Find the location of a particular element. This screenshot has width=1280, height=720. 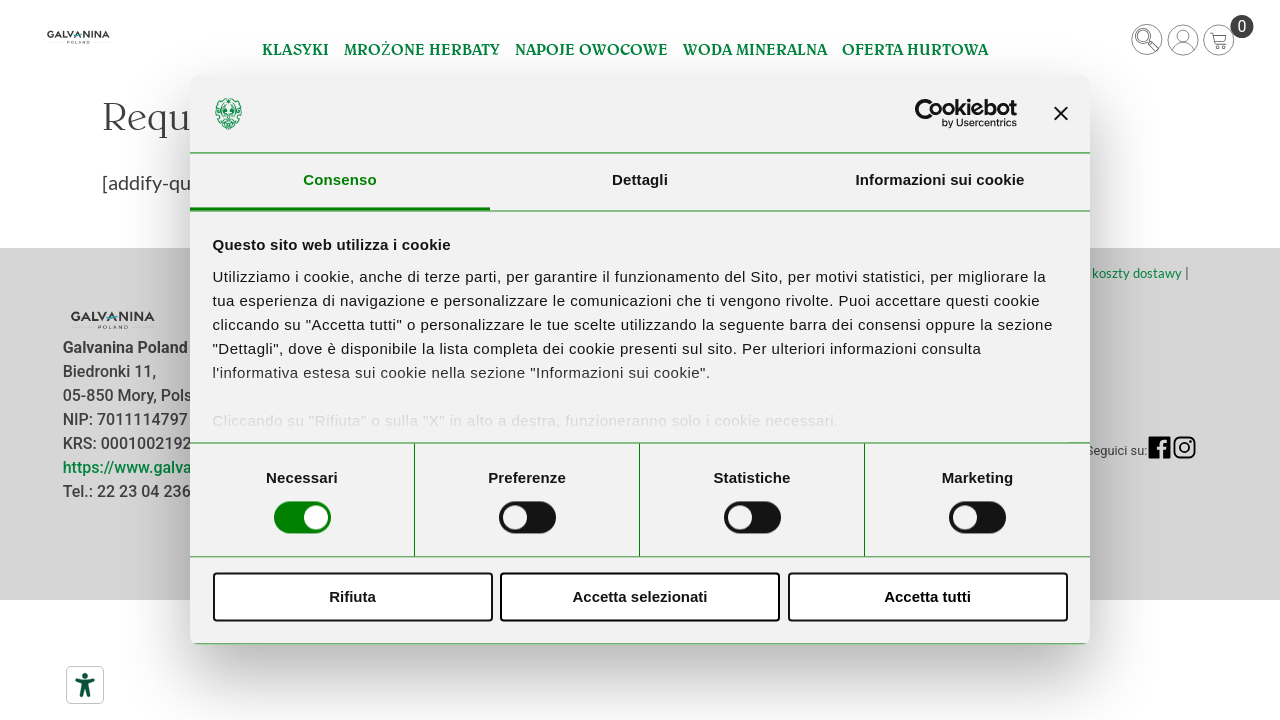

Dettagli [tab] is located at coordinates (640, 179).